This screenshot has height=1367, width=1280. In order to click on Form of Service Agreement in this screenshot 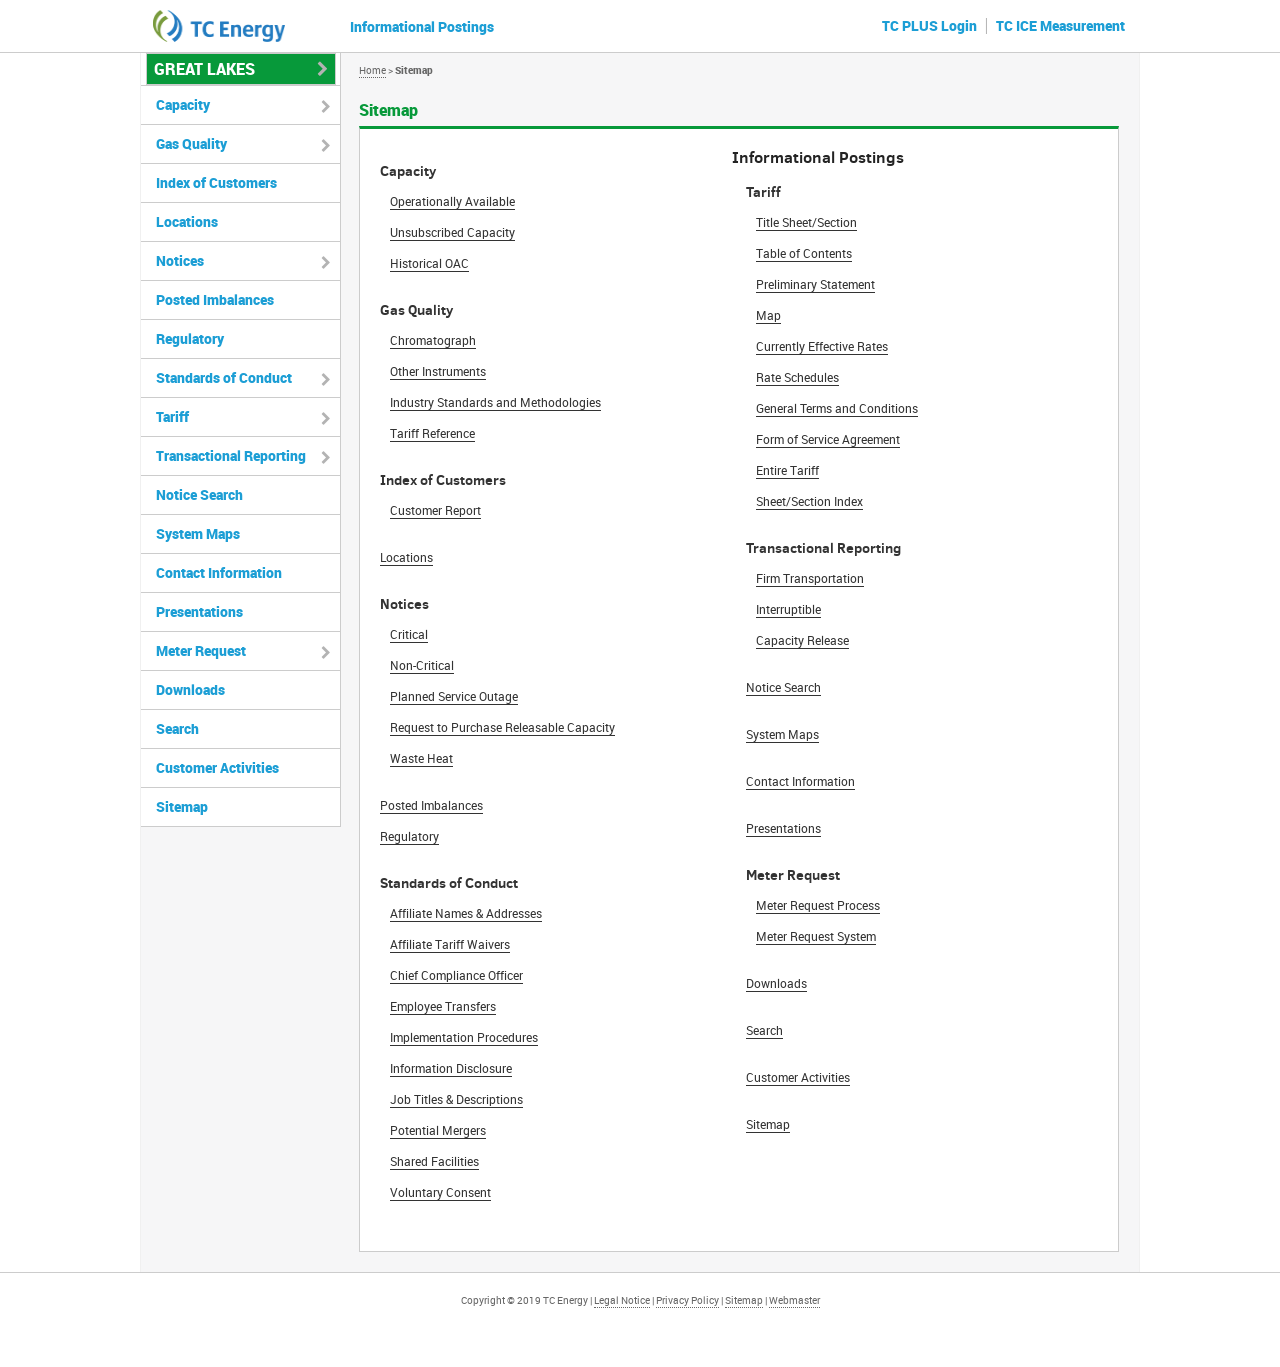, I will do `click(828, 439)`.